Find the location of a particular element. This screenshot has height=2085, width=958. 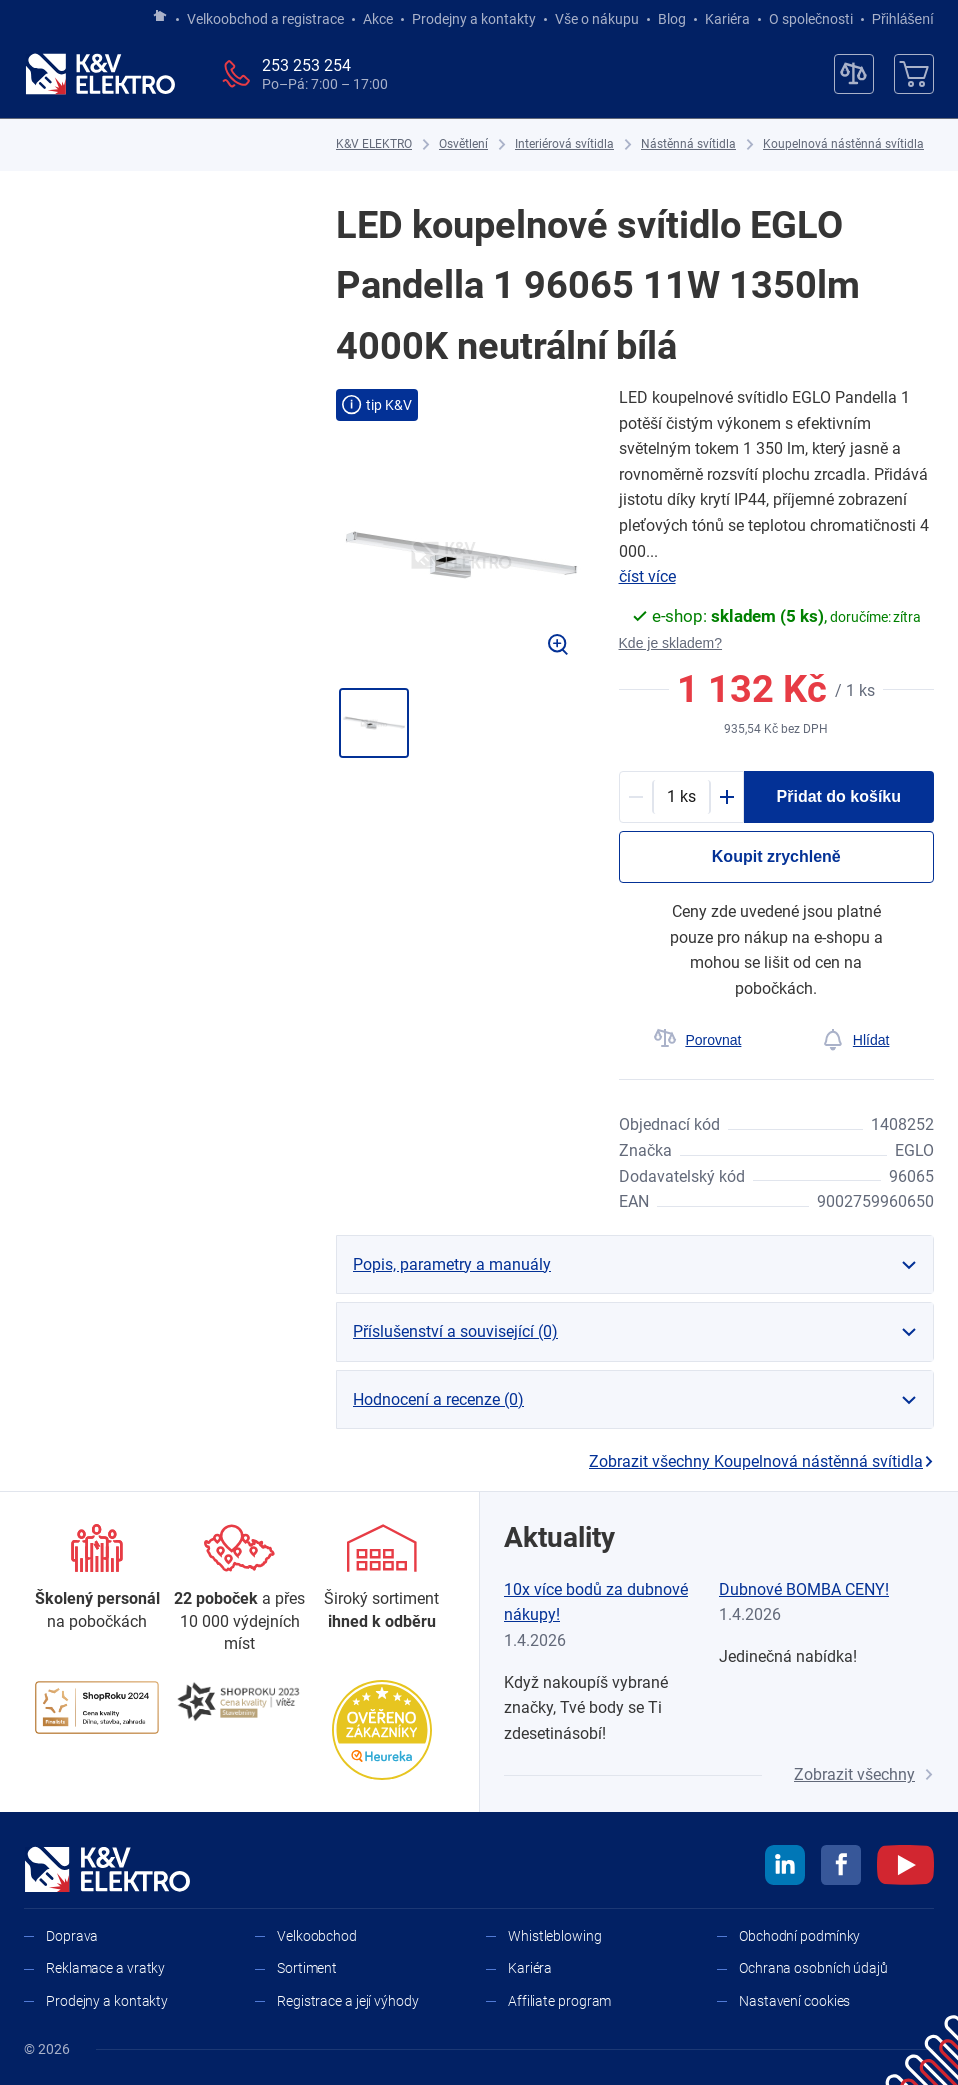

[Košík] is located at coordinates (914, 74).